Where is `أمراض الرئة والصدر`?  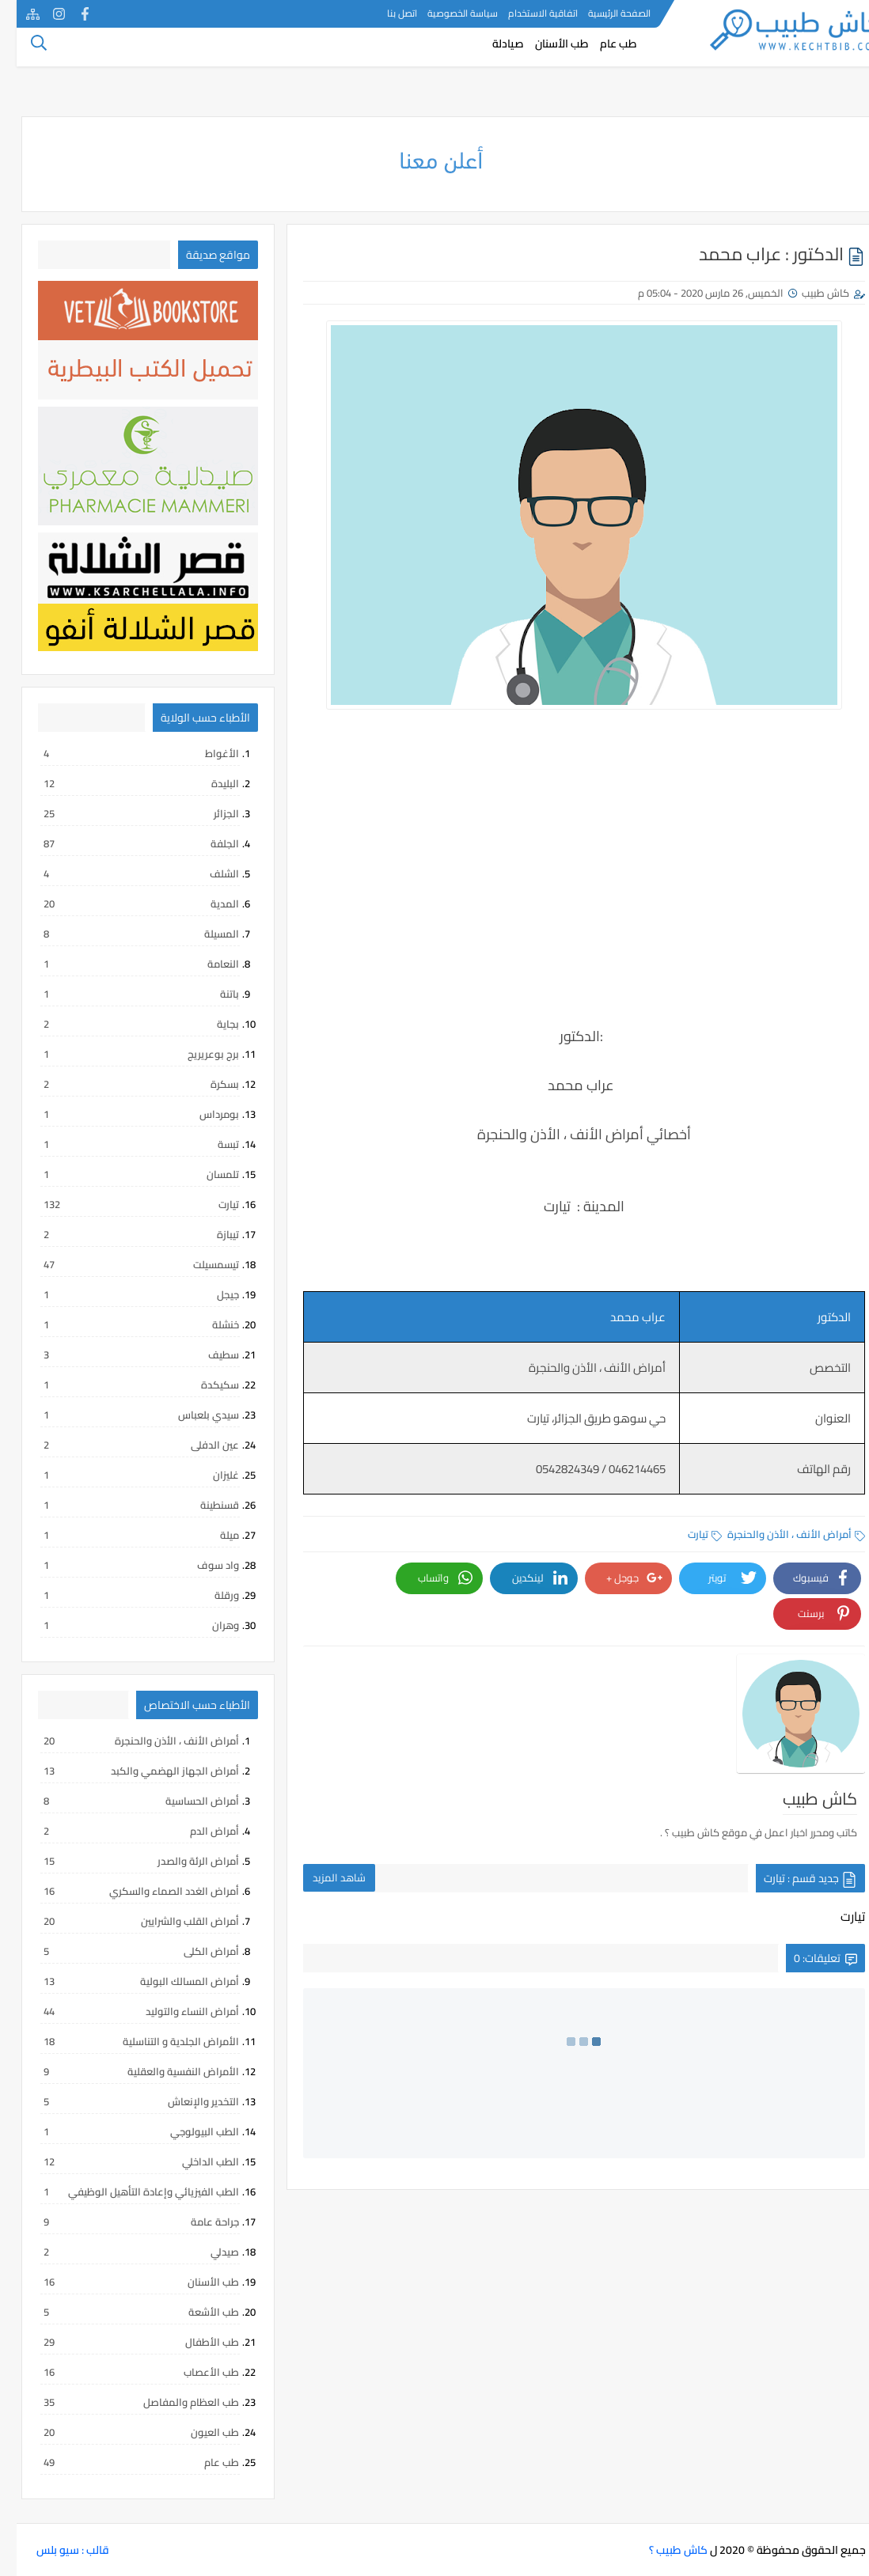
أمراض الرئة والصدر is located at coordinates (123, 1860).